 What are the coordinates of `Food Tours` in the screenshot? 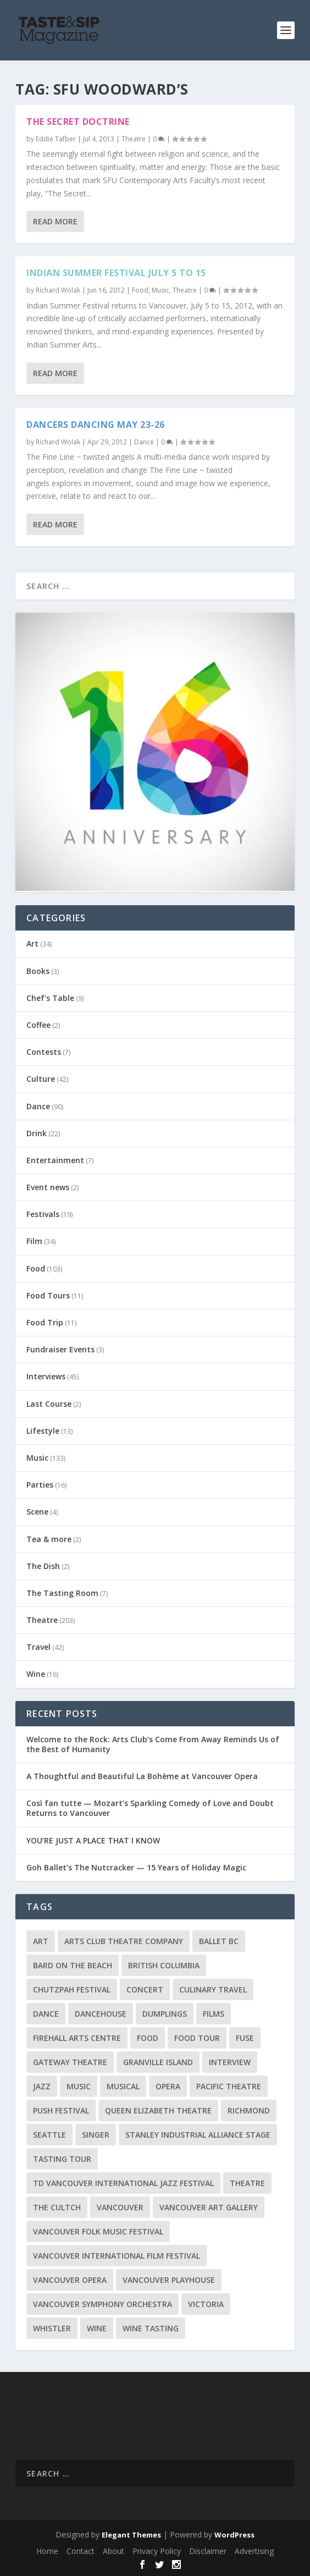 It's located at (48, 1295).